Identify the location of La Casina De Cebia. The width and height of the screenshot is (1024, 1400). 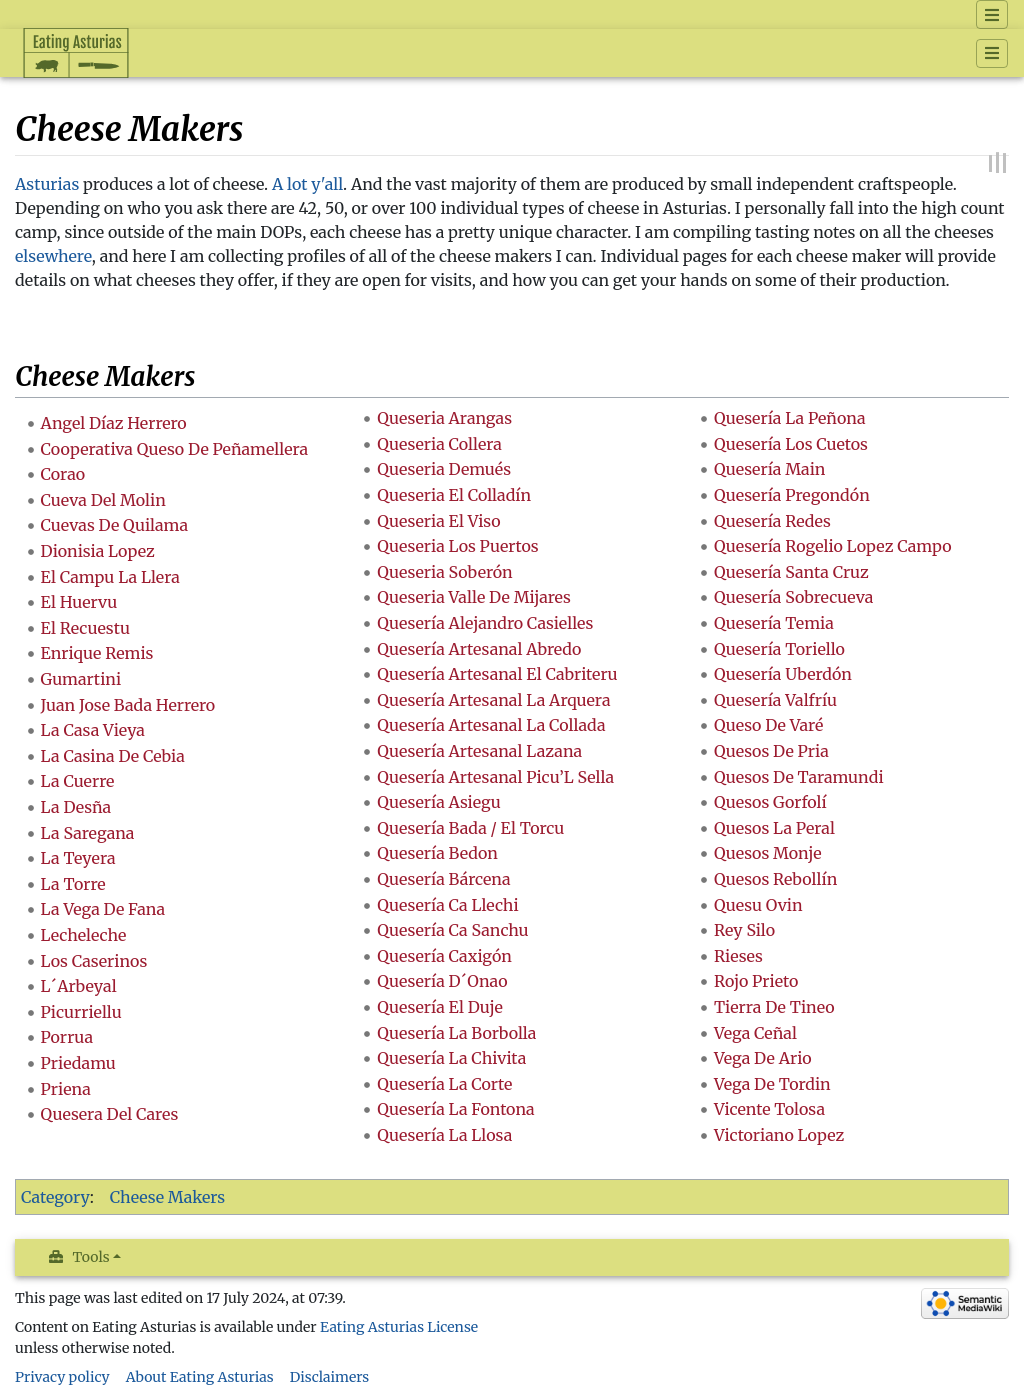
(113, 756).